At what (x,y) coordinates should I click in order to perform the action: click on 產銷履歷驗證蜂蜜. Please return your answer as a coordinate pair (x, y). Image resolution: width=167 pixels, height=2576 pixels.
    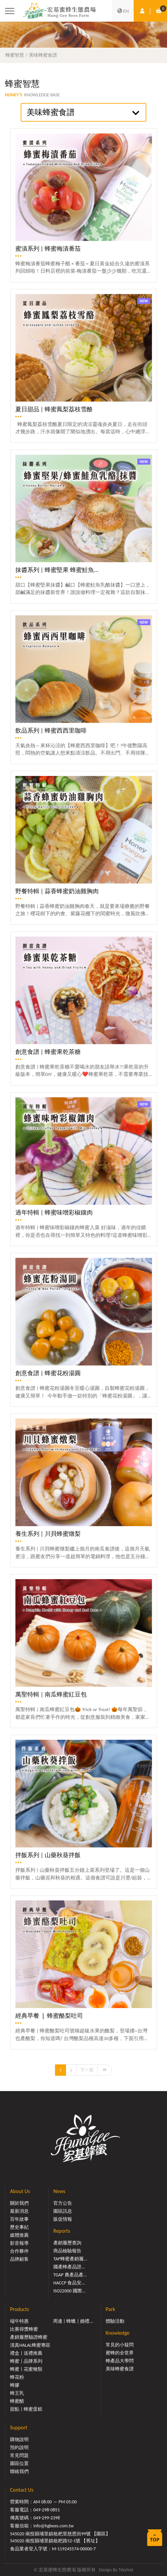
    Looking at the image, I should click on (28, 2337).